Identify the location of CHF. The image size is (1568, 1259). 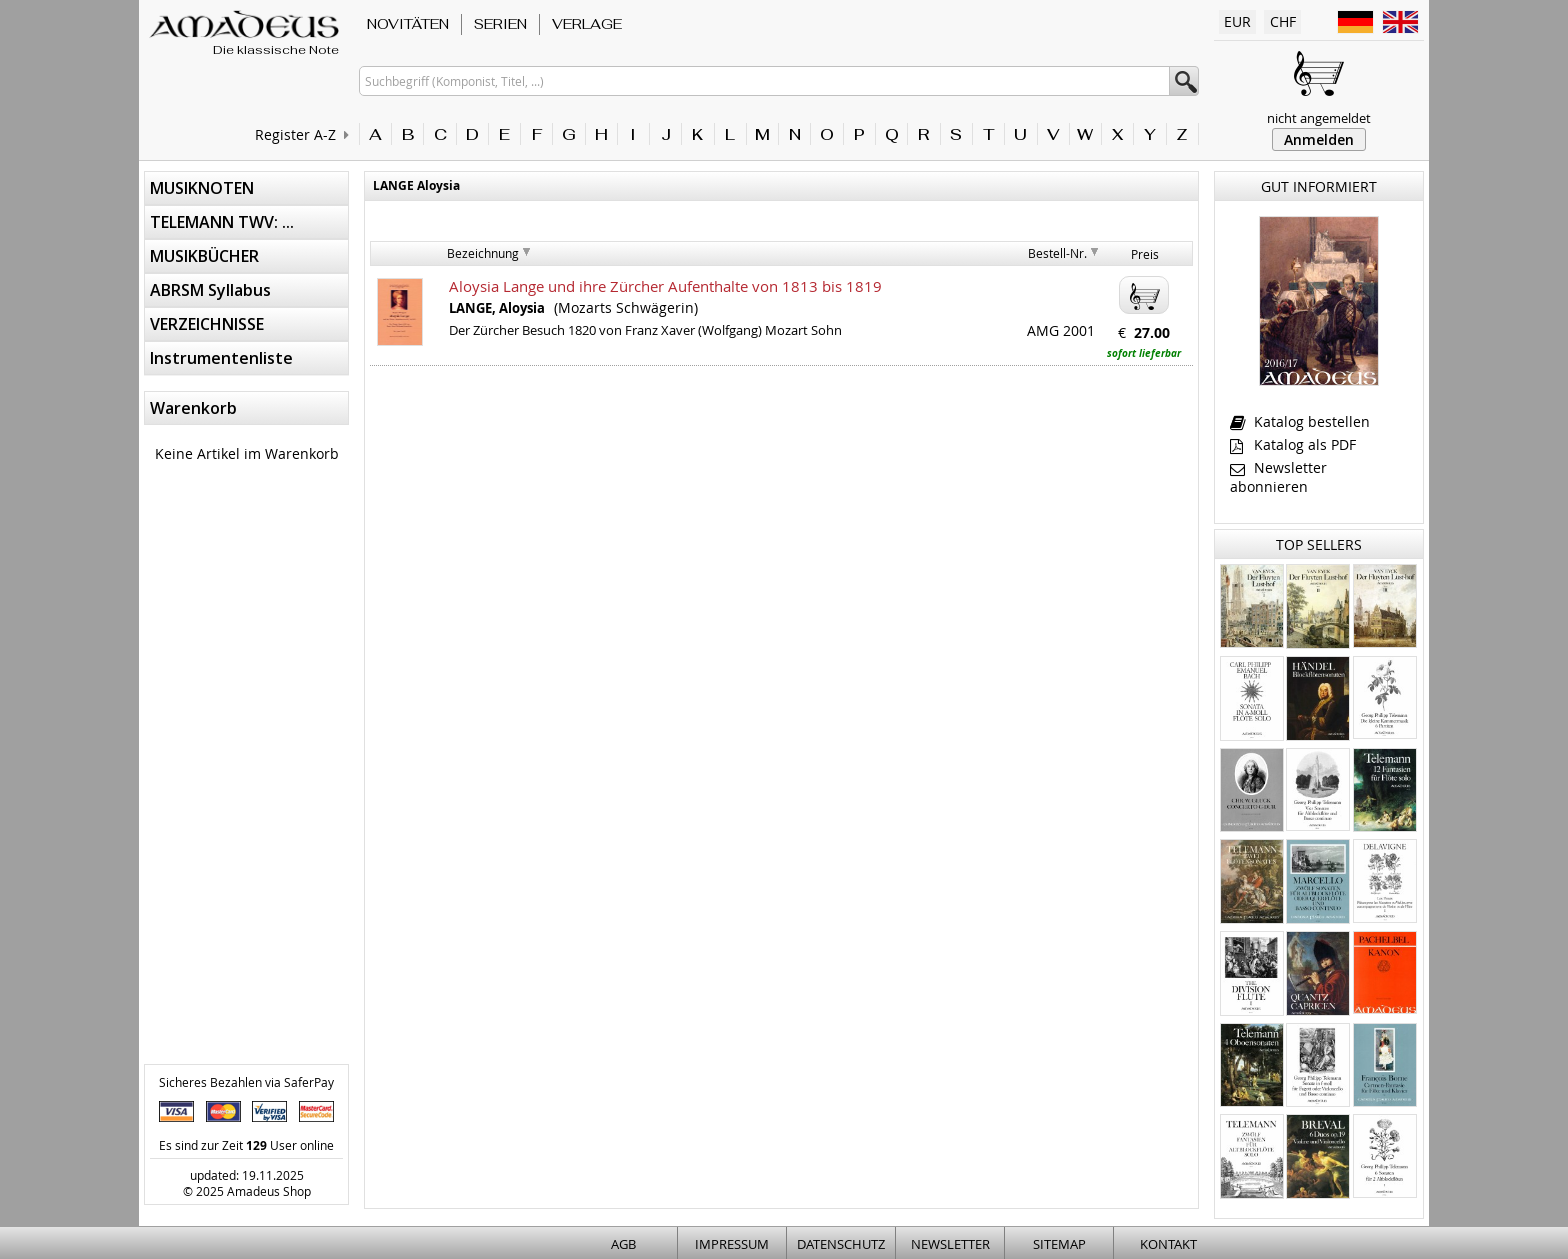
(1283, 21).